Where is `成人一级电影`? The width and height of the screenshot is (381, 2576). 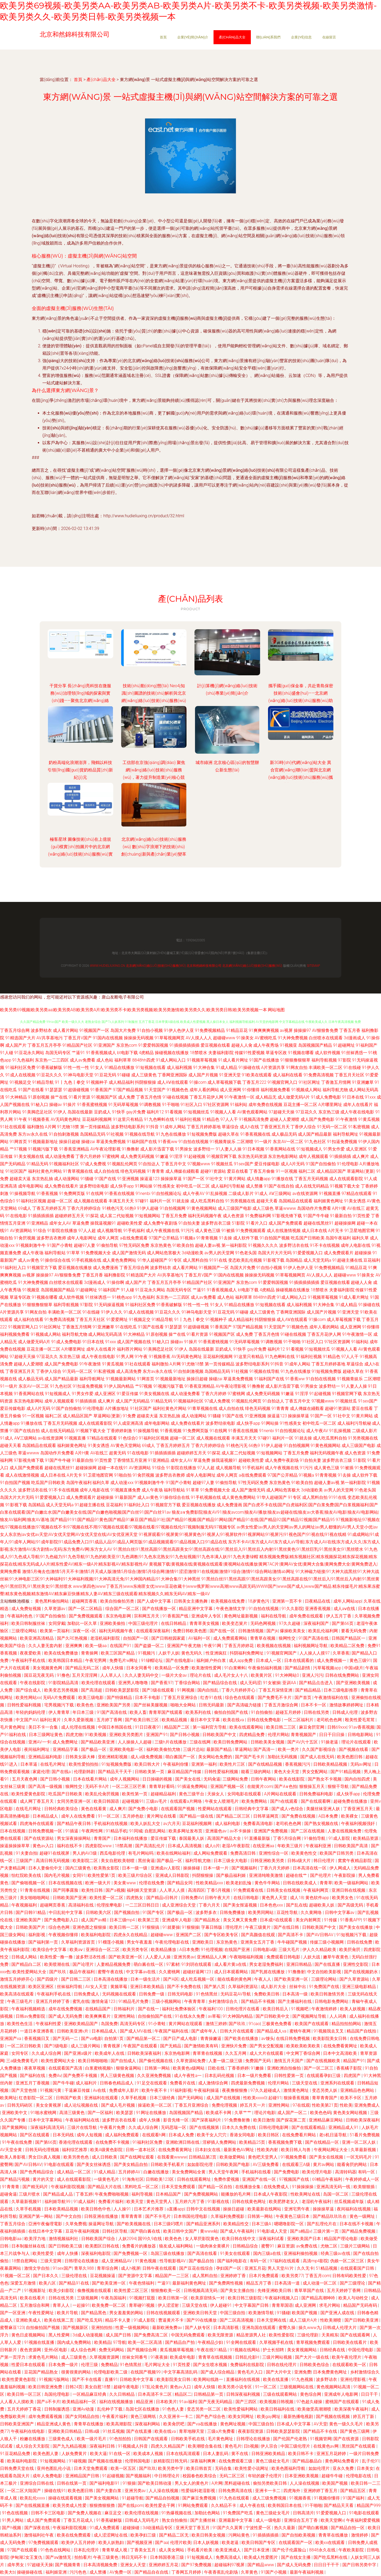
成人一级电影 is located at coordinates (269, 2520).